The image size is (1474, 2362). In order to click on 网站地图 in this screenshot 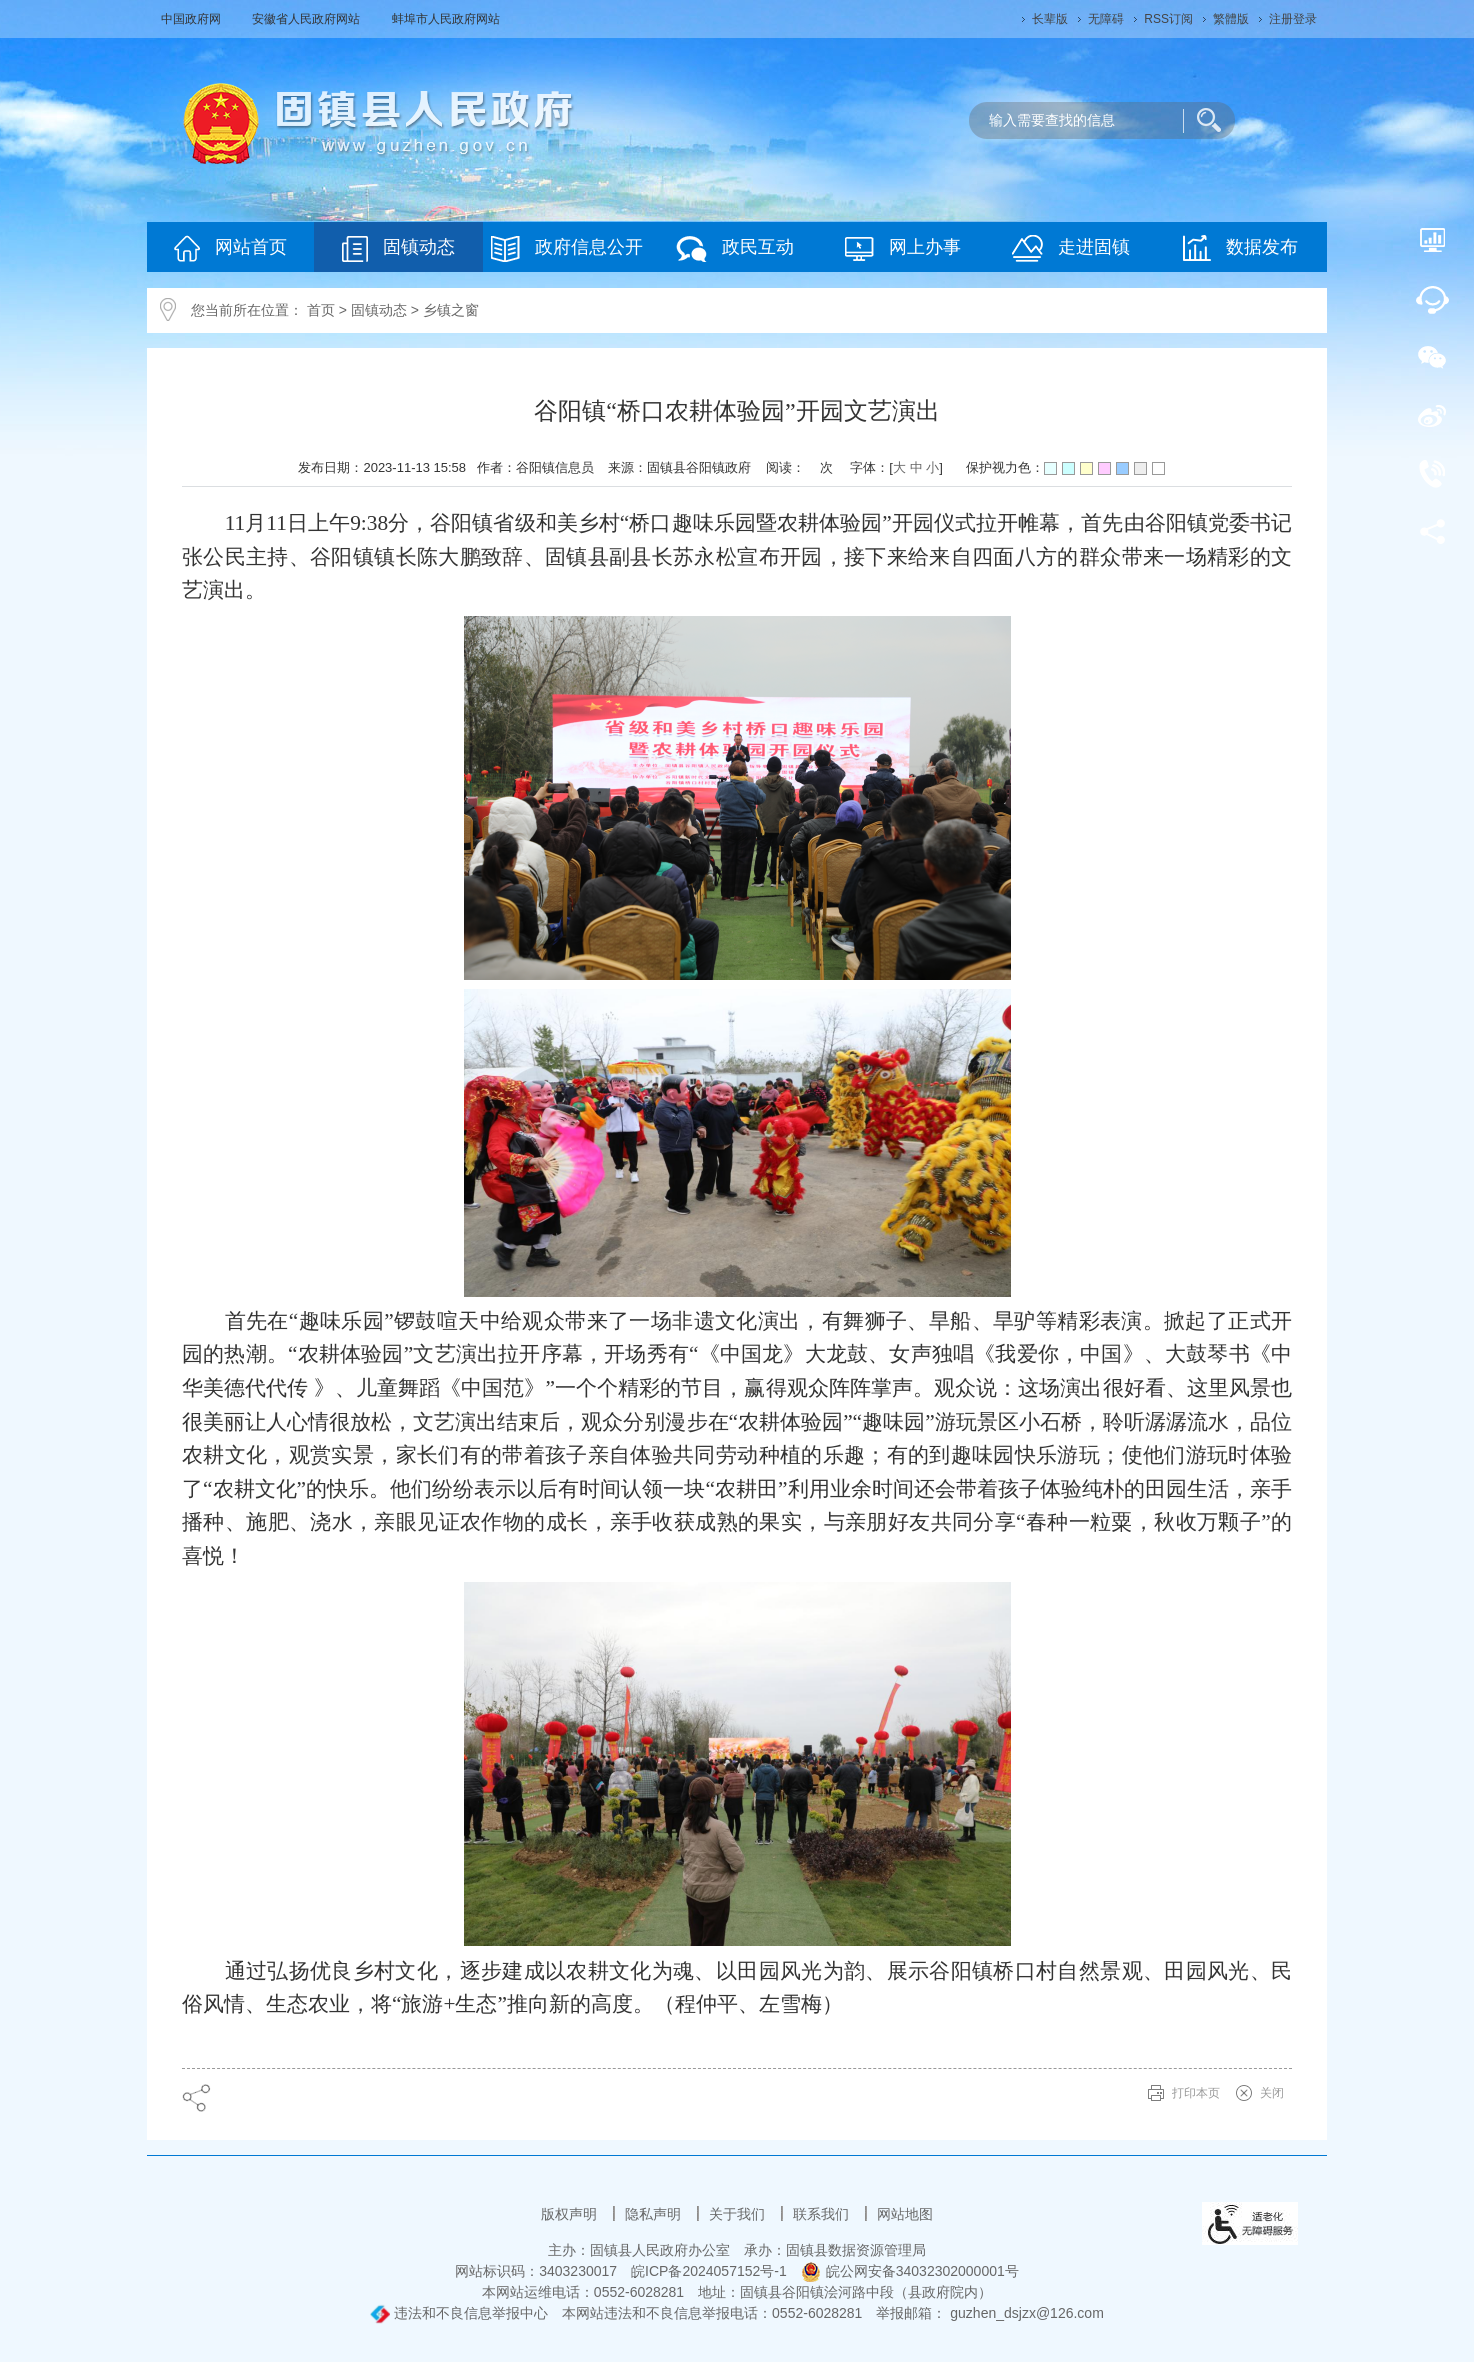, I will do `click(905, 2214)`.